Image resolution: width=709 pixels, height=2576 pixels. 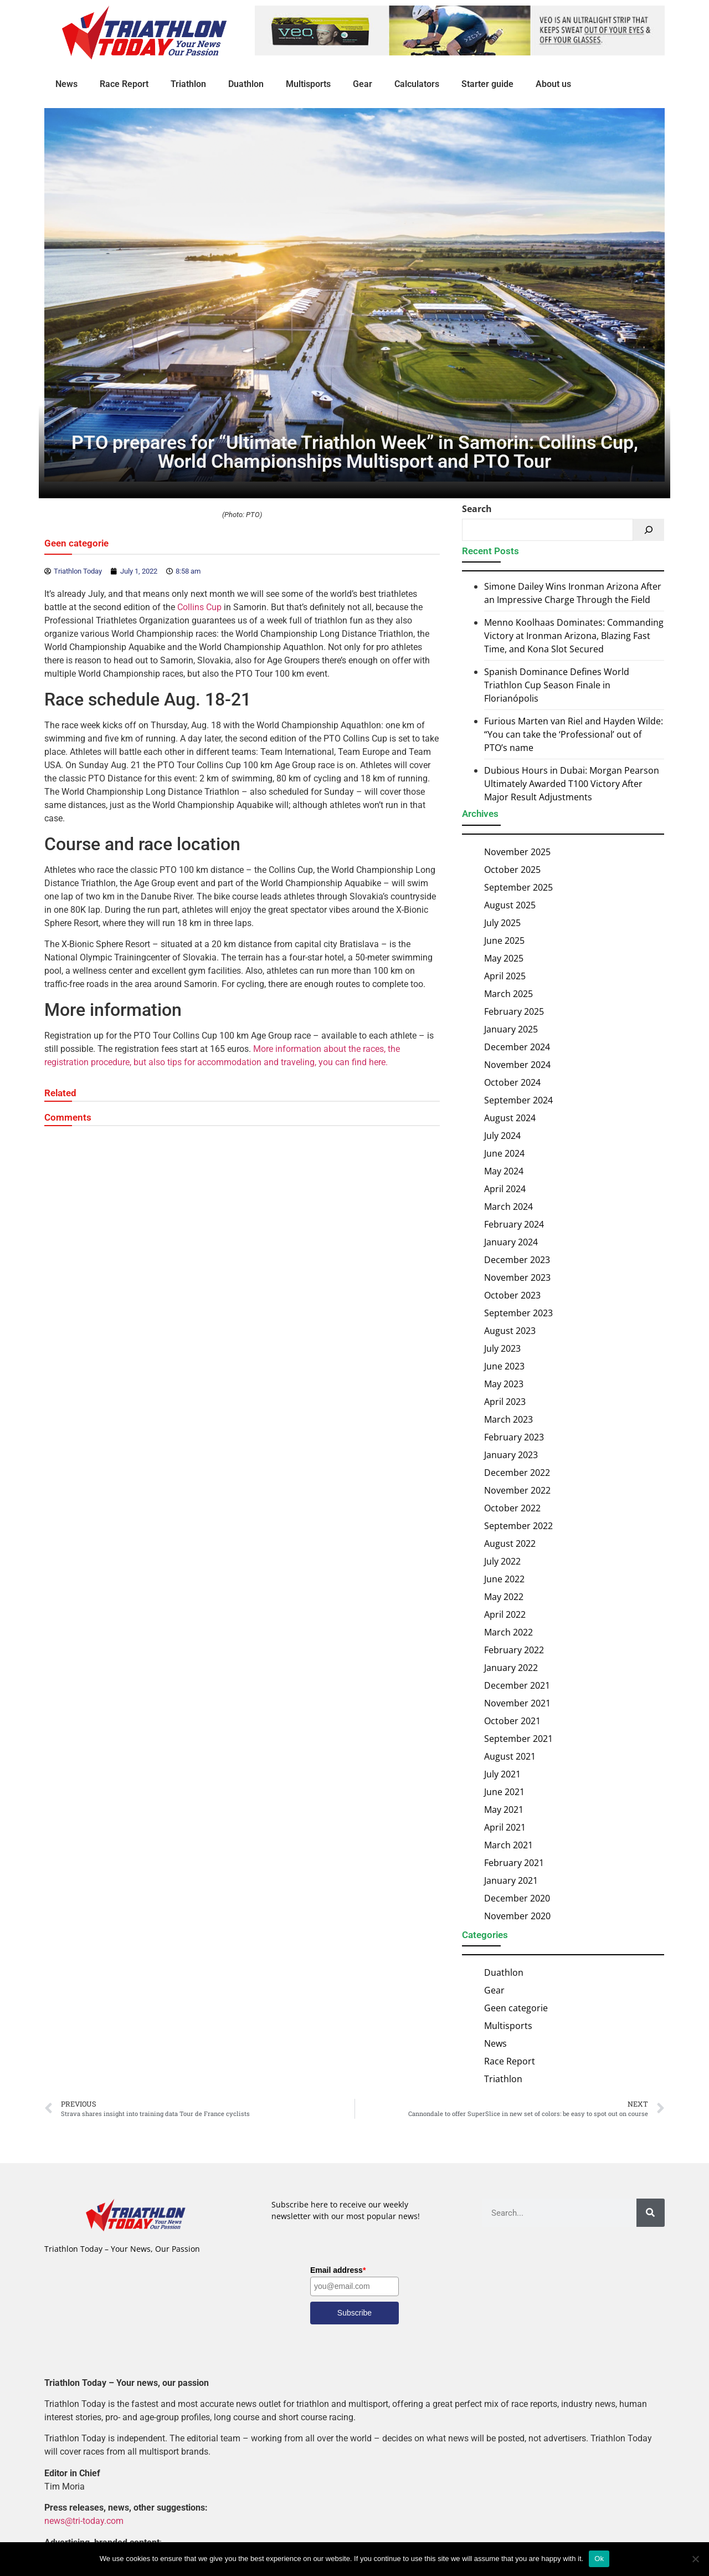 I want to click on July 2025, so click(x=502, y=923).